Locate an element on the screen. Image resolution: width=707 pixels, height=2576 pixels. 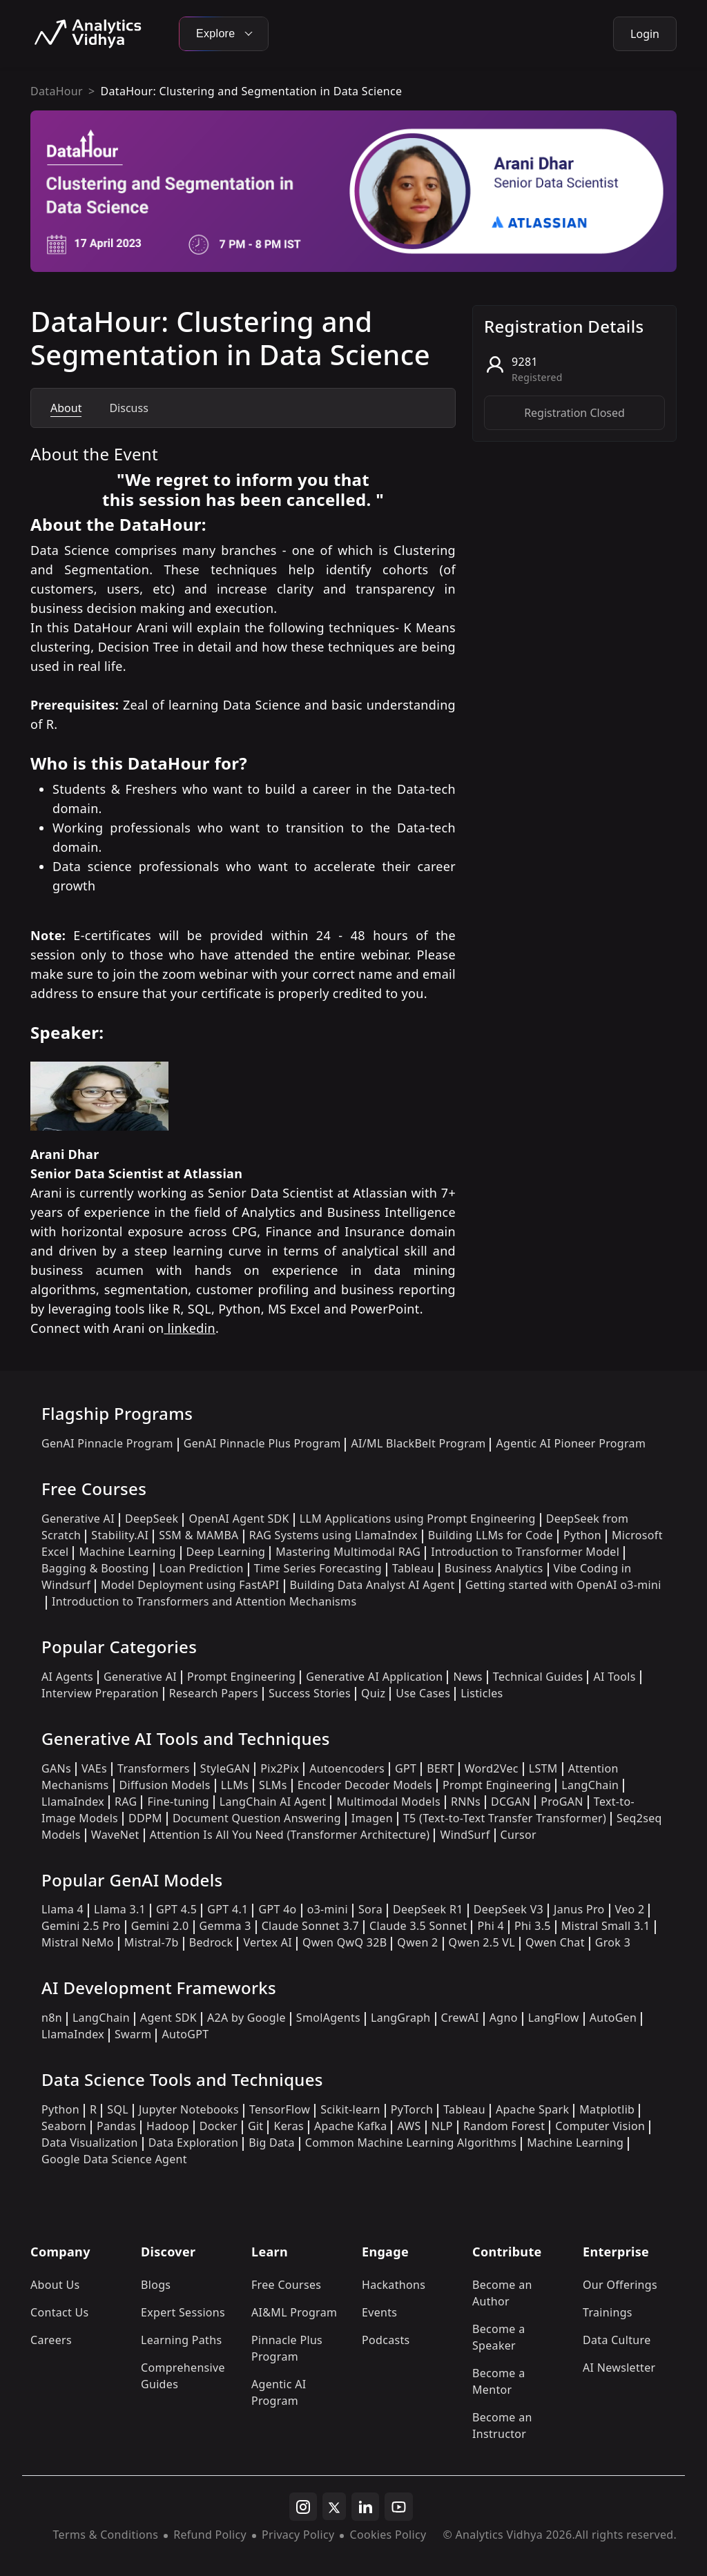
T5 (Text-to-Text Transfer Transformer) is located at coordinates (504, 1818).